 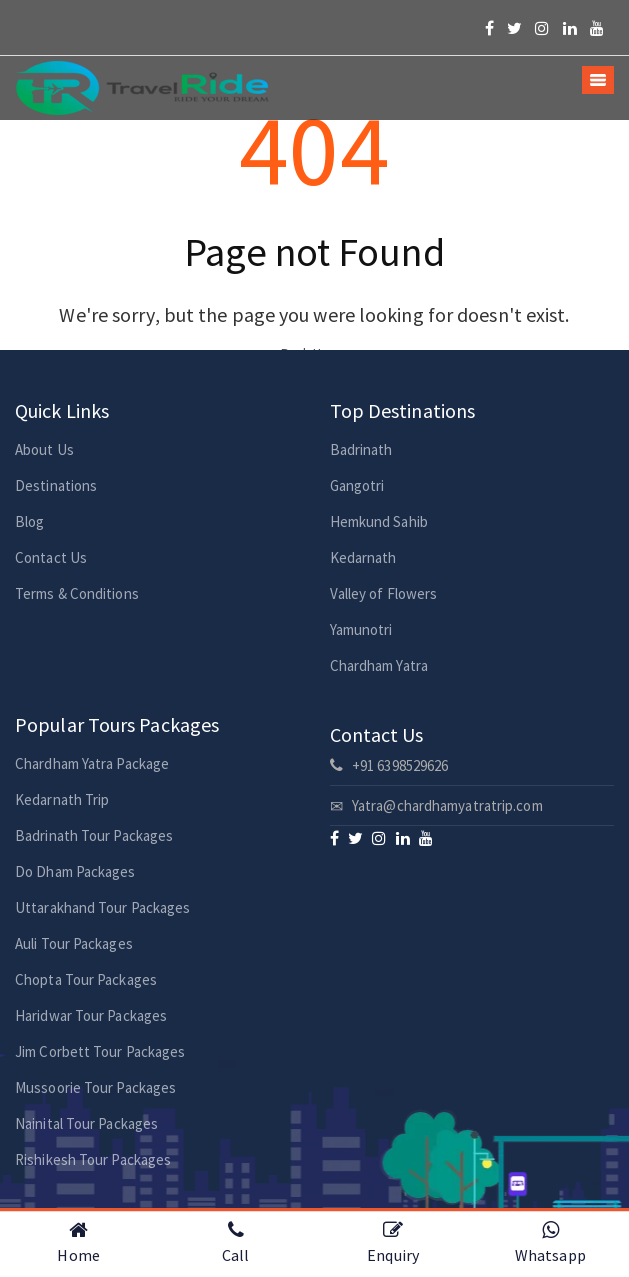 I want to click on Kedarnath Trip, so click(x=62, y=799).